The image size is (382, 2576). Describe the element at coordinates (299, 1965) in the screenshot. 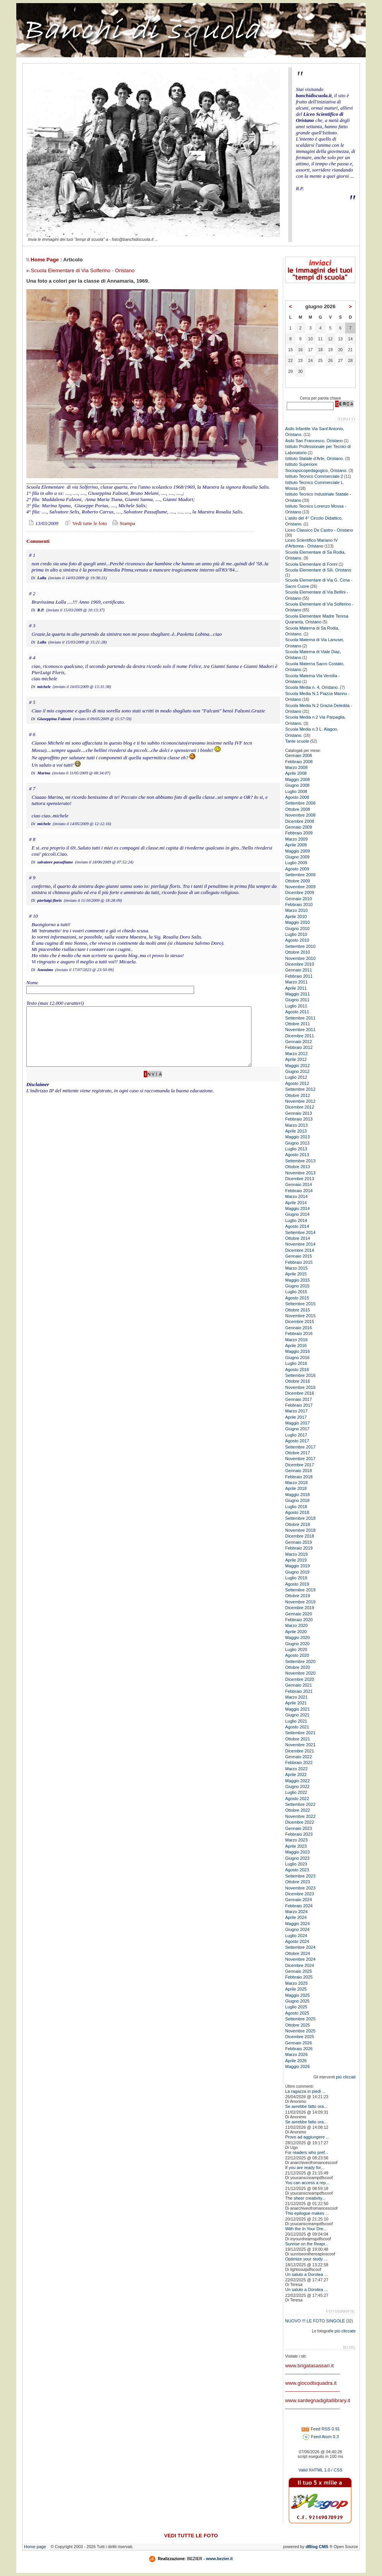

I see `Dicembre 2024` at that location.